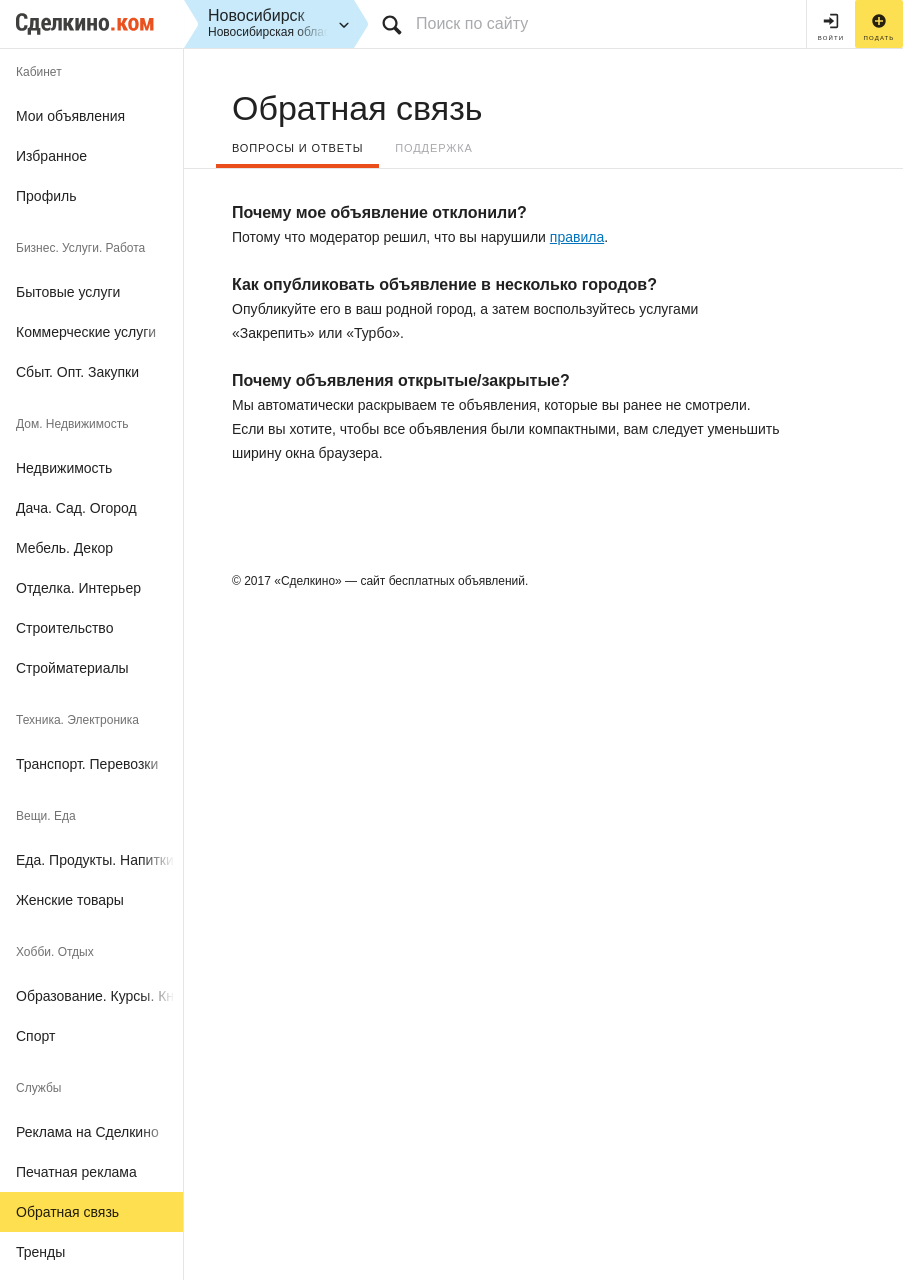  Describe the element at coordinates (86, 332) in the screenshot. I see `Коммерческие услуги` at that location.